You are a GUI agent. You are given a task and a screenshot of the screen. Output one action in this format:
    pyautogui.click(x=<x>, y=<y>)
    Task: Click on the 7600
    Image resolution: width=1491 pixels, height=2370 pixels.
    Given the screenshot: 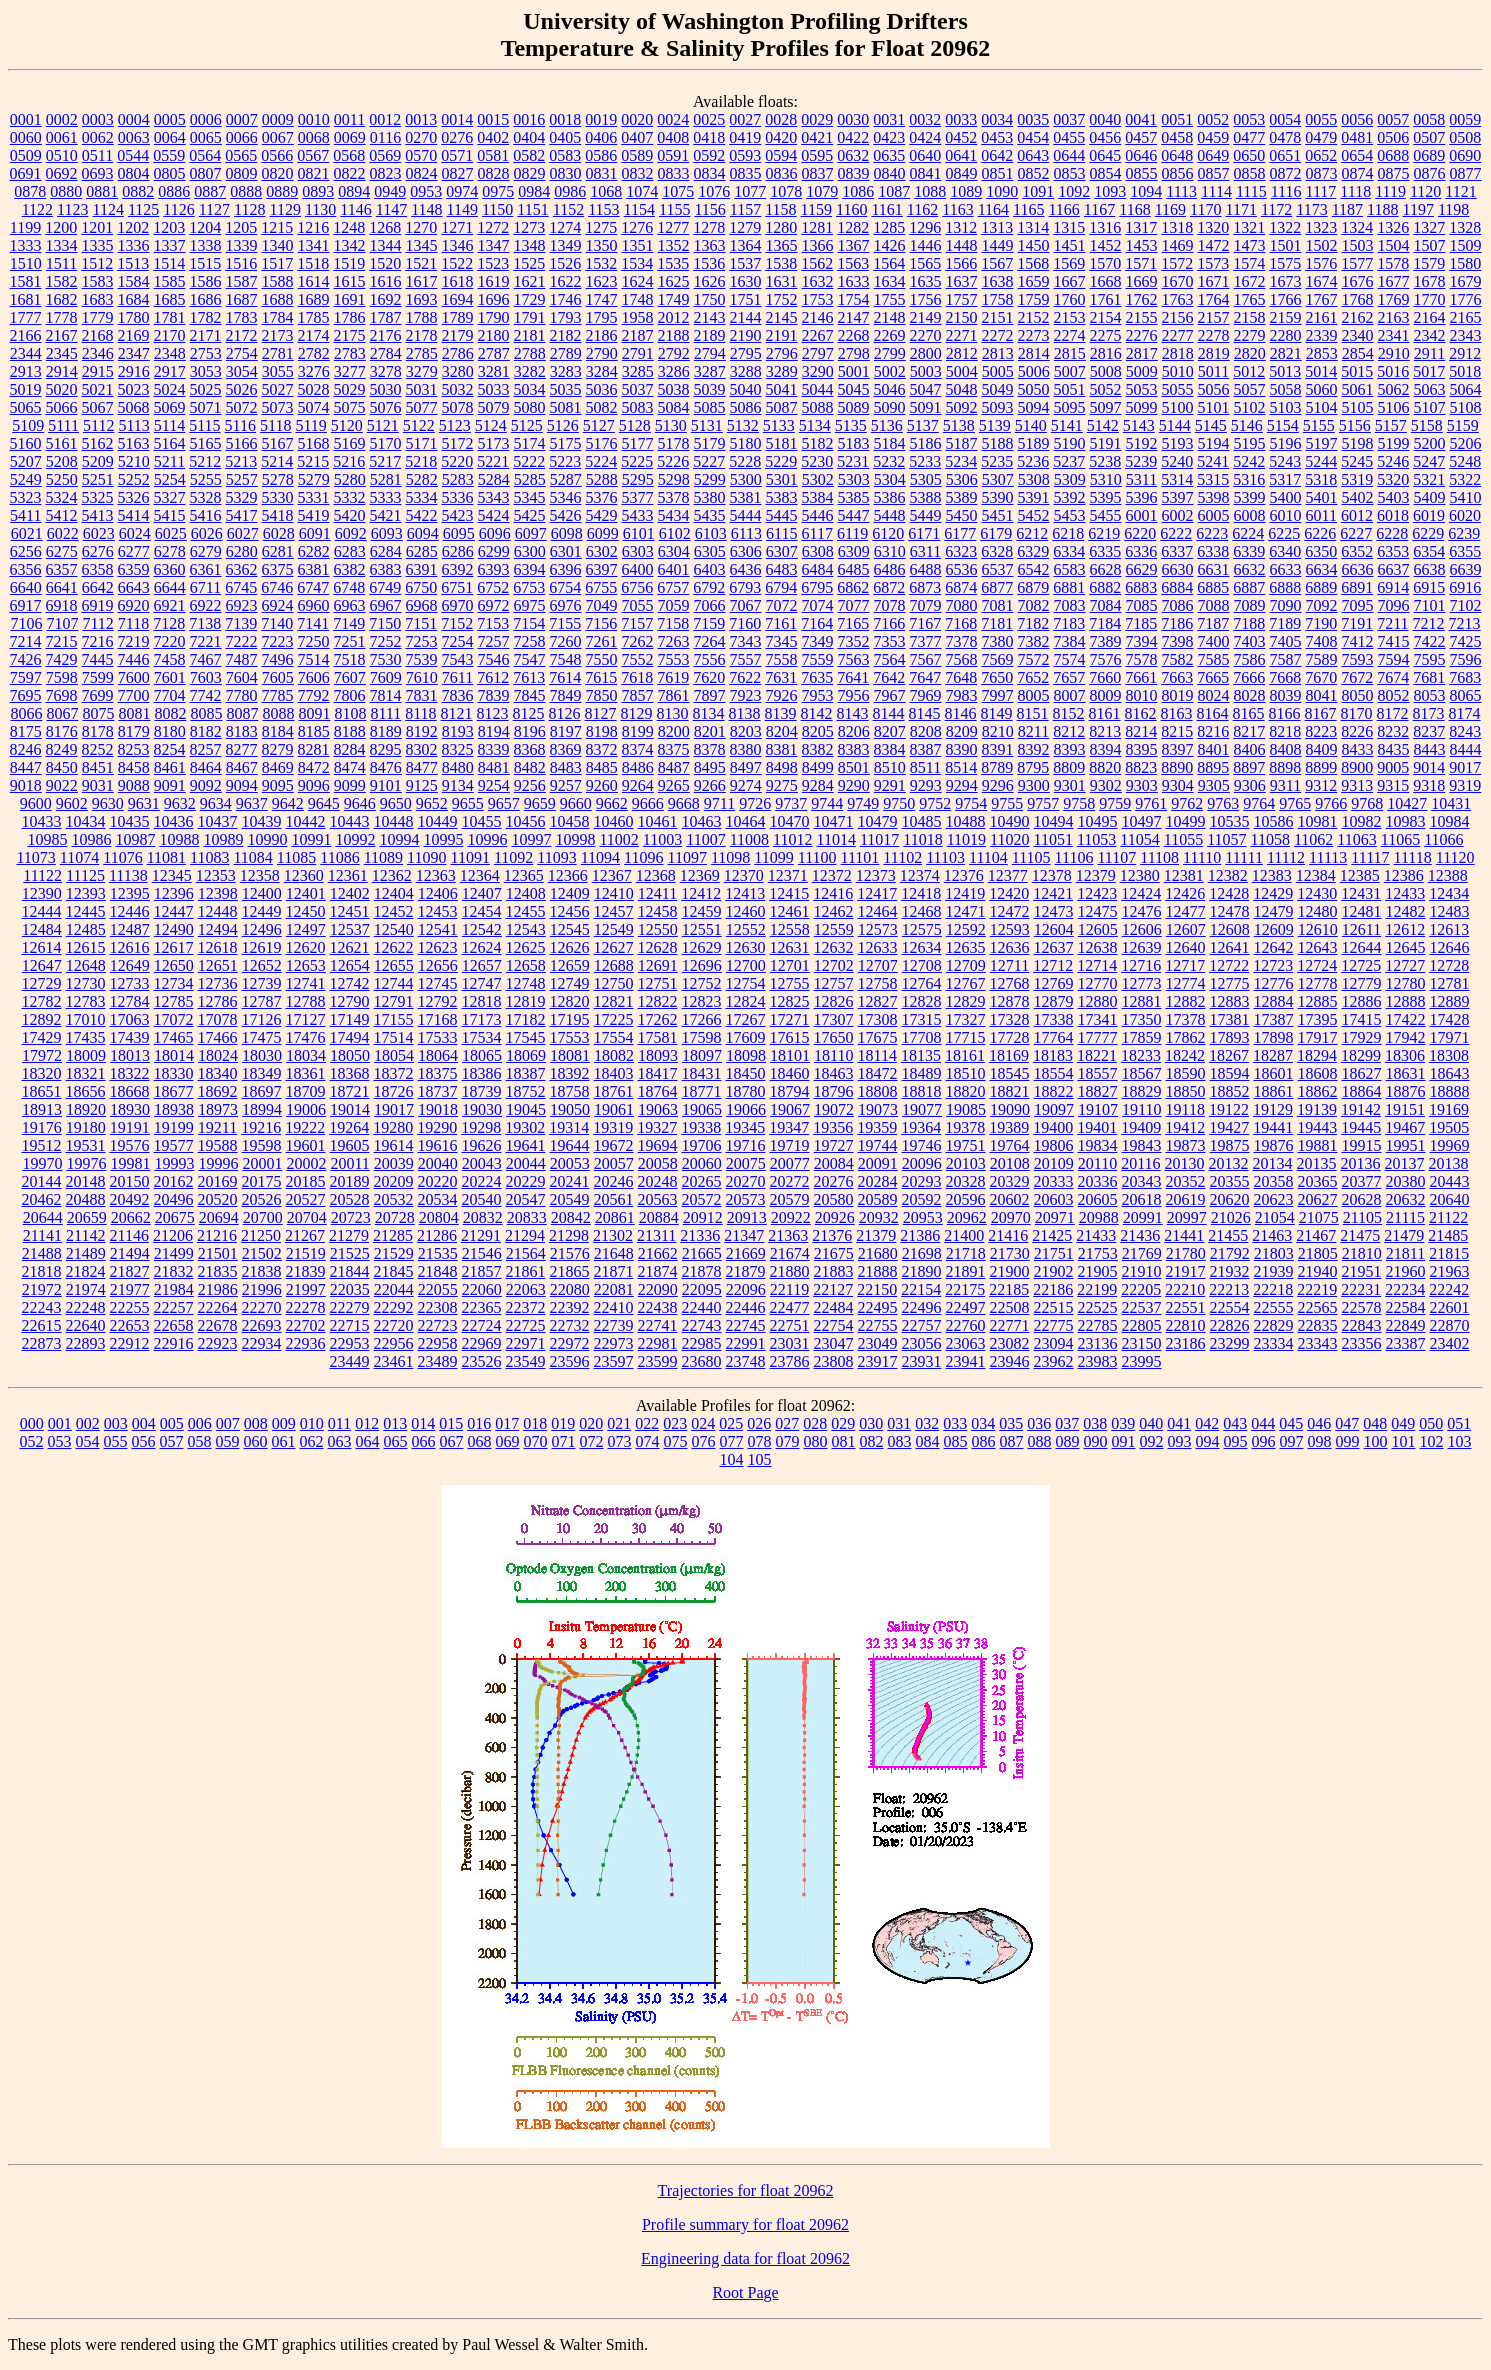 What is the action you would take?
    pyautogui.click(x=134, y=677)
    